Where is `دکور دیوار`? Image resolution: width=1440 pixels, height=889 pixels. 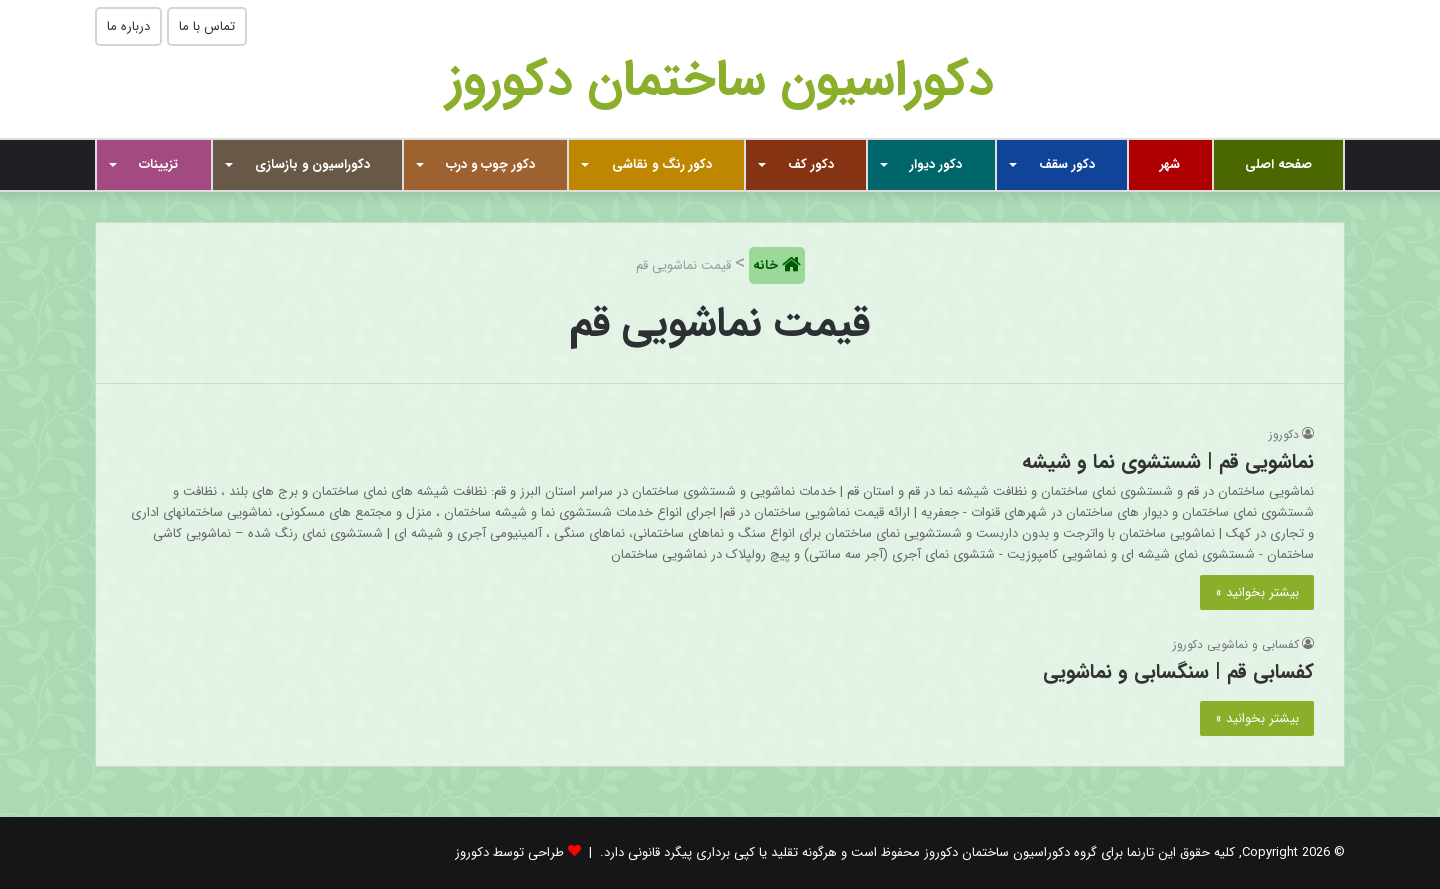 دکور دیوار is located at coordinates (936, 164).